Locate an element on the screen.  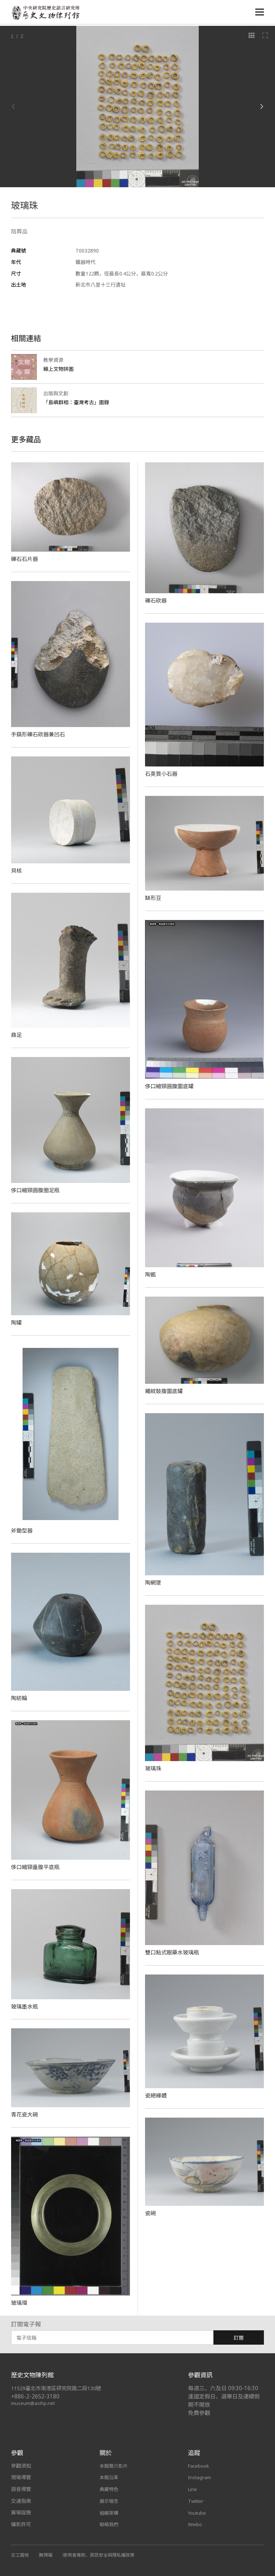
青花瓷大碗 is located at coordinates (25, 2114).